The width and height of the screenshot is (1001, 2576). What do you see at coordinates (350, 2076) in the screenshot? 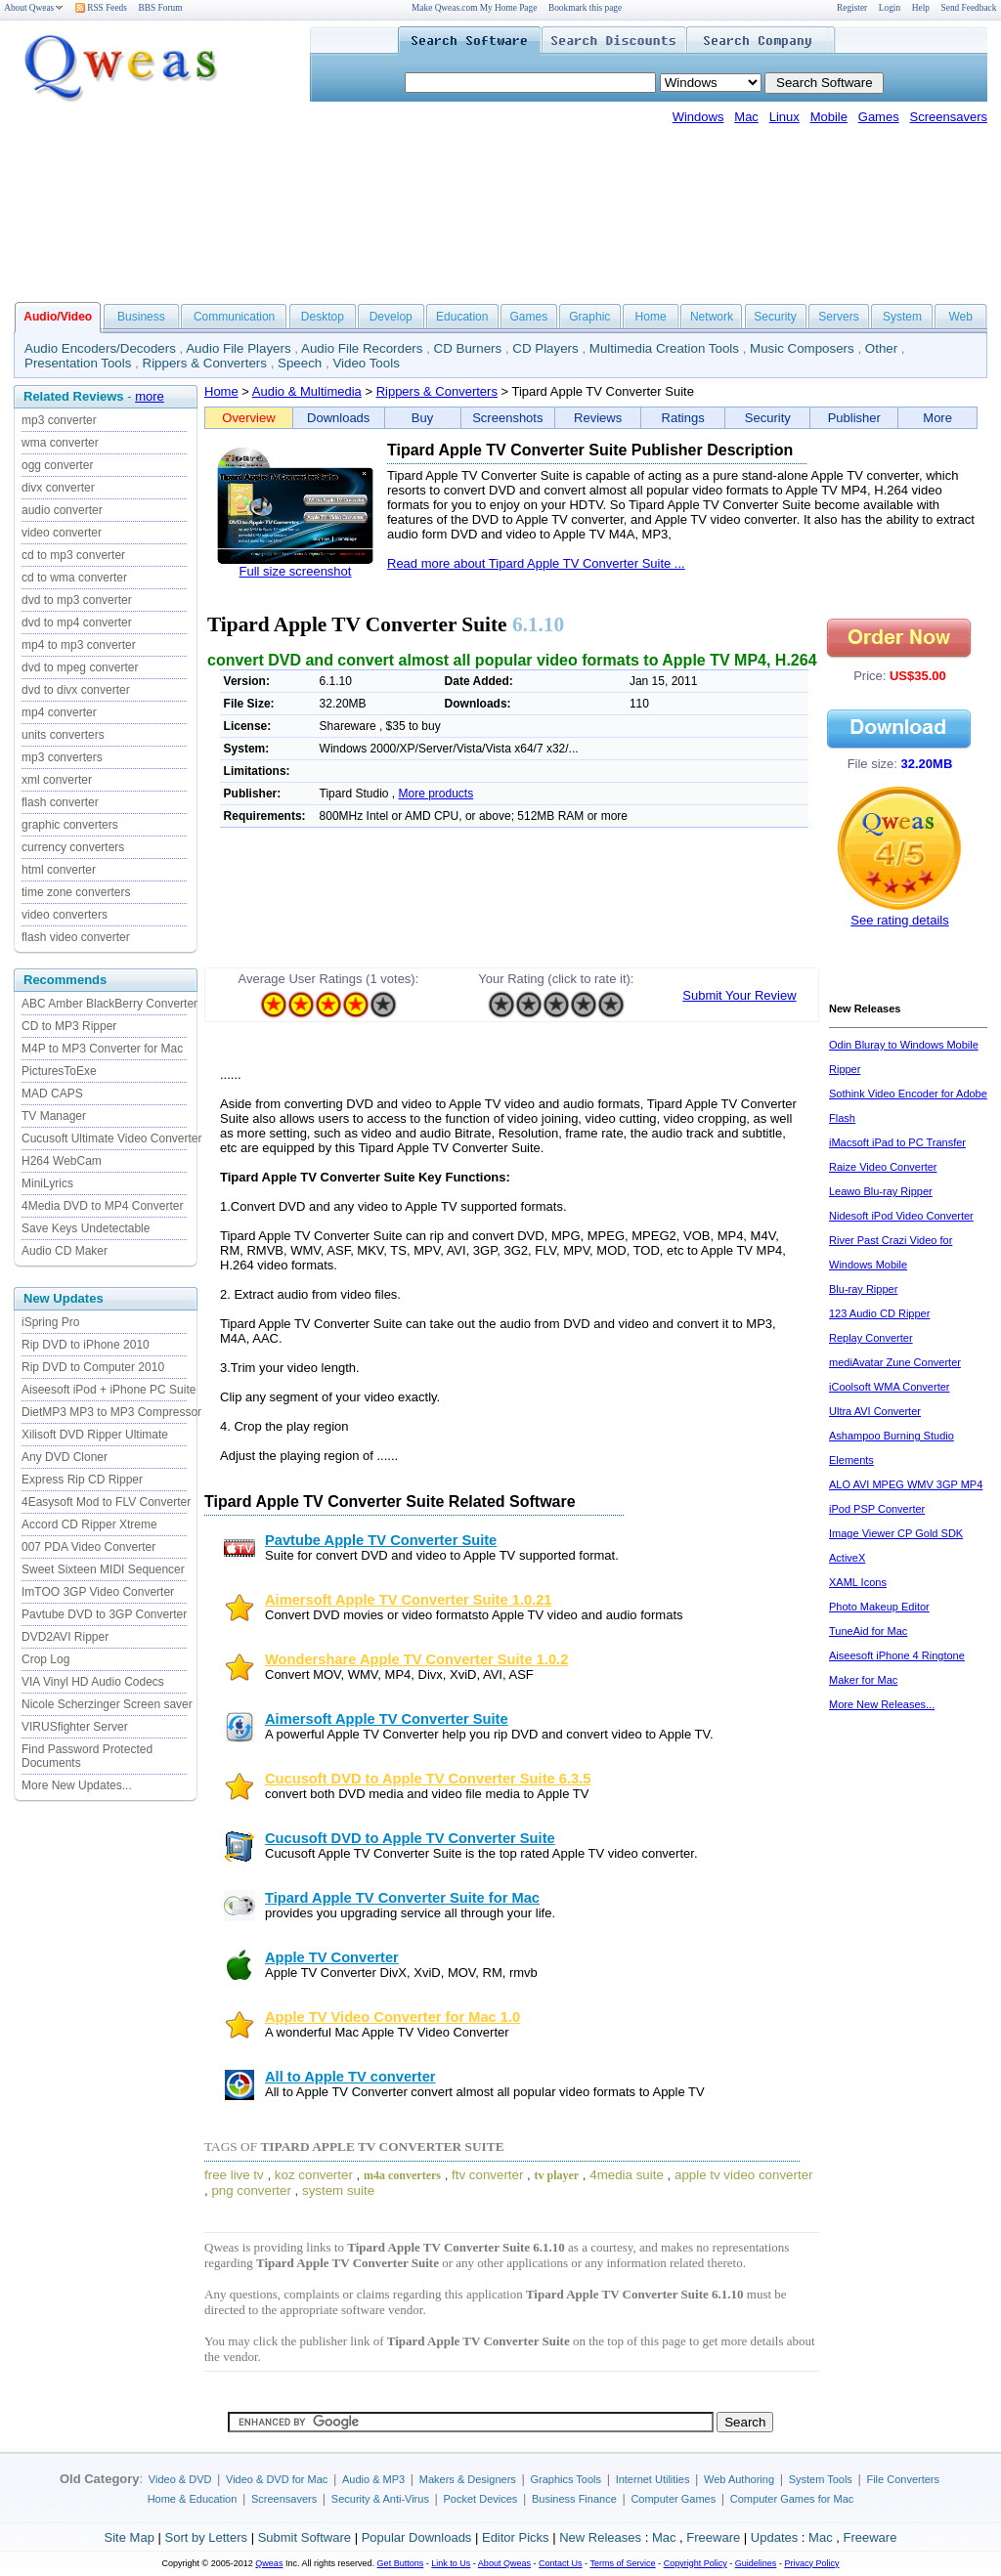
I see `All to Apple TV converter` at bounding box center [350, 2076].